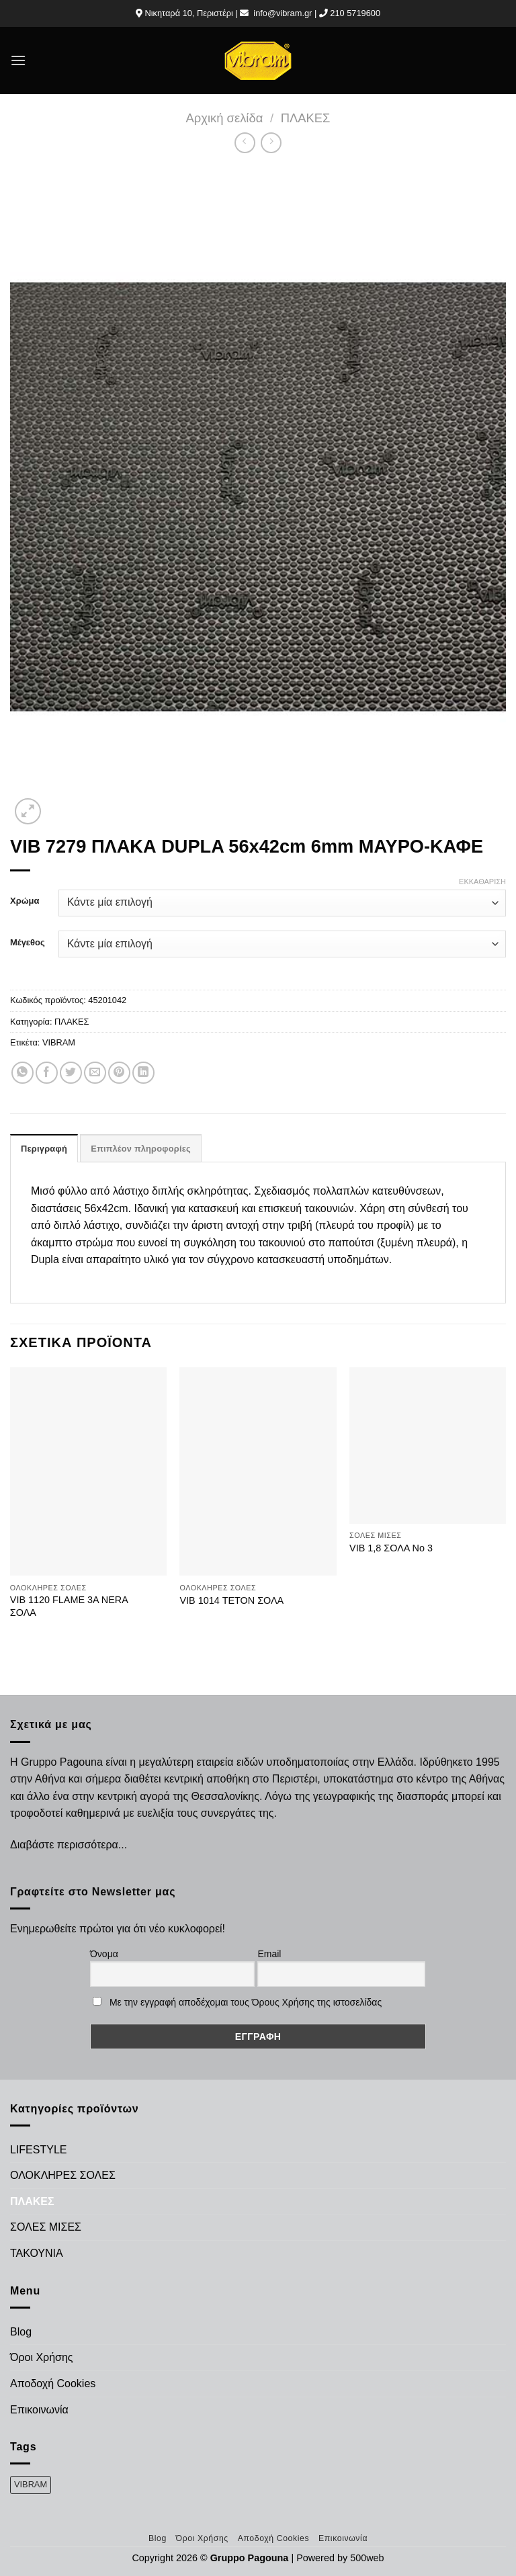 This screenshot has height=2576, width=516. Describe the element at coordinates (39, 2409) in the screenshot. I see `Επικοινωνία` at that location.